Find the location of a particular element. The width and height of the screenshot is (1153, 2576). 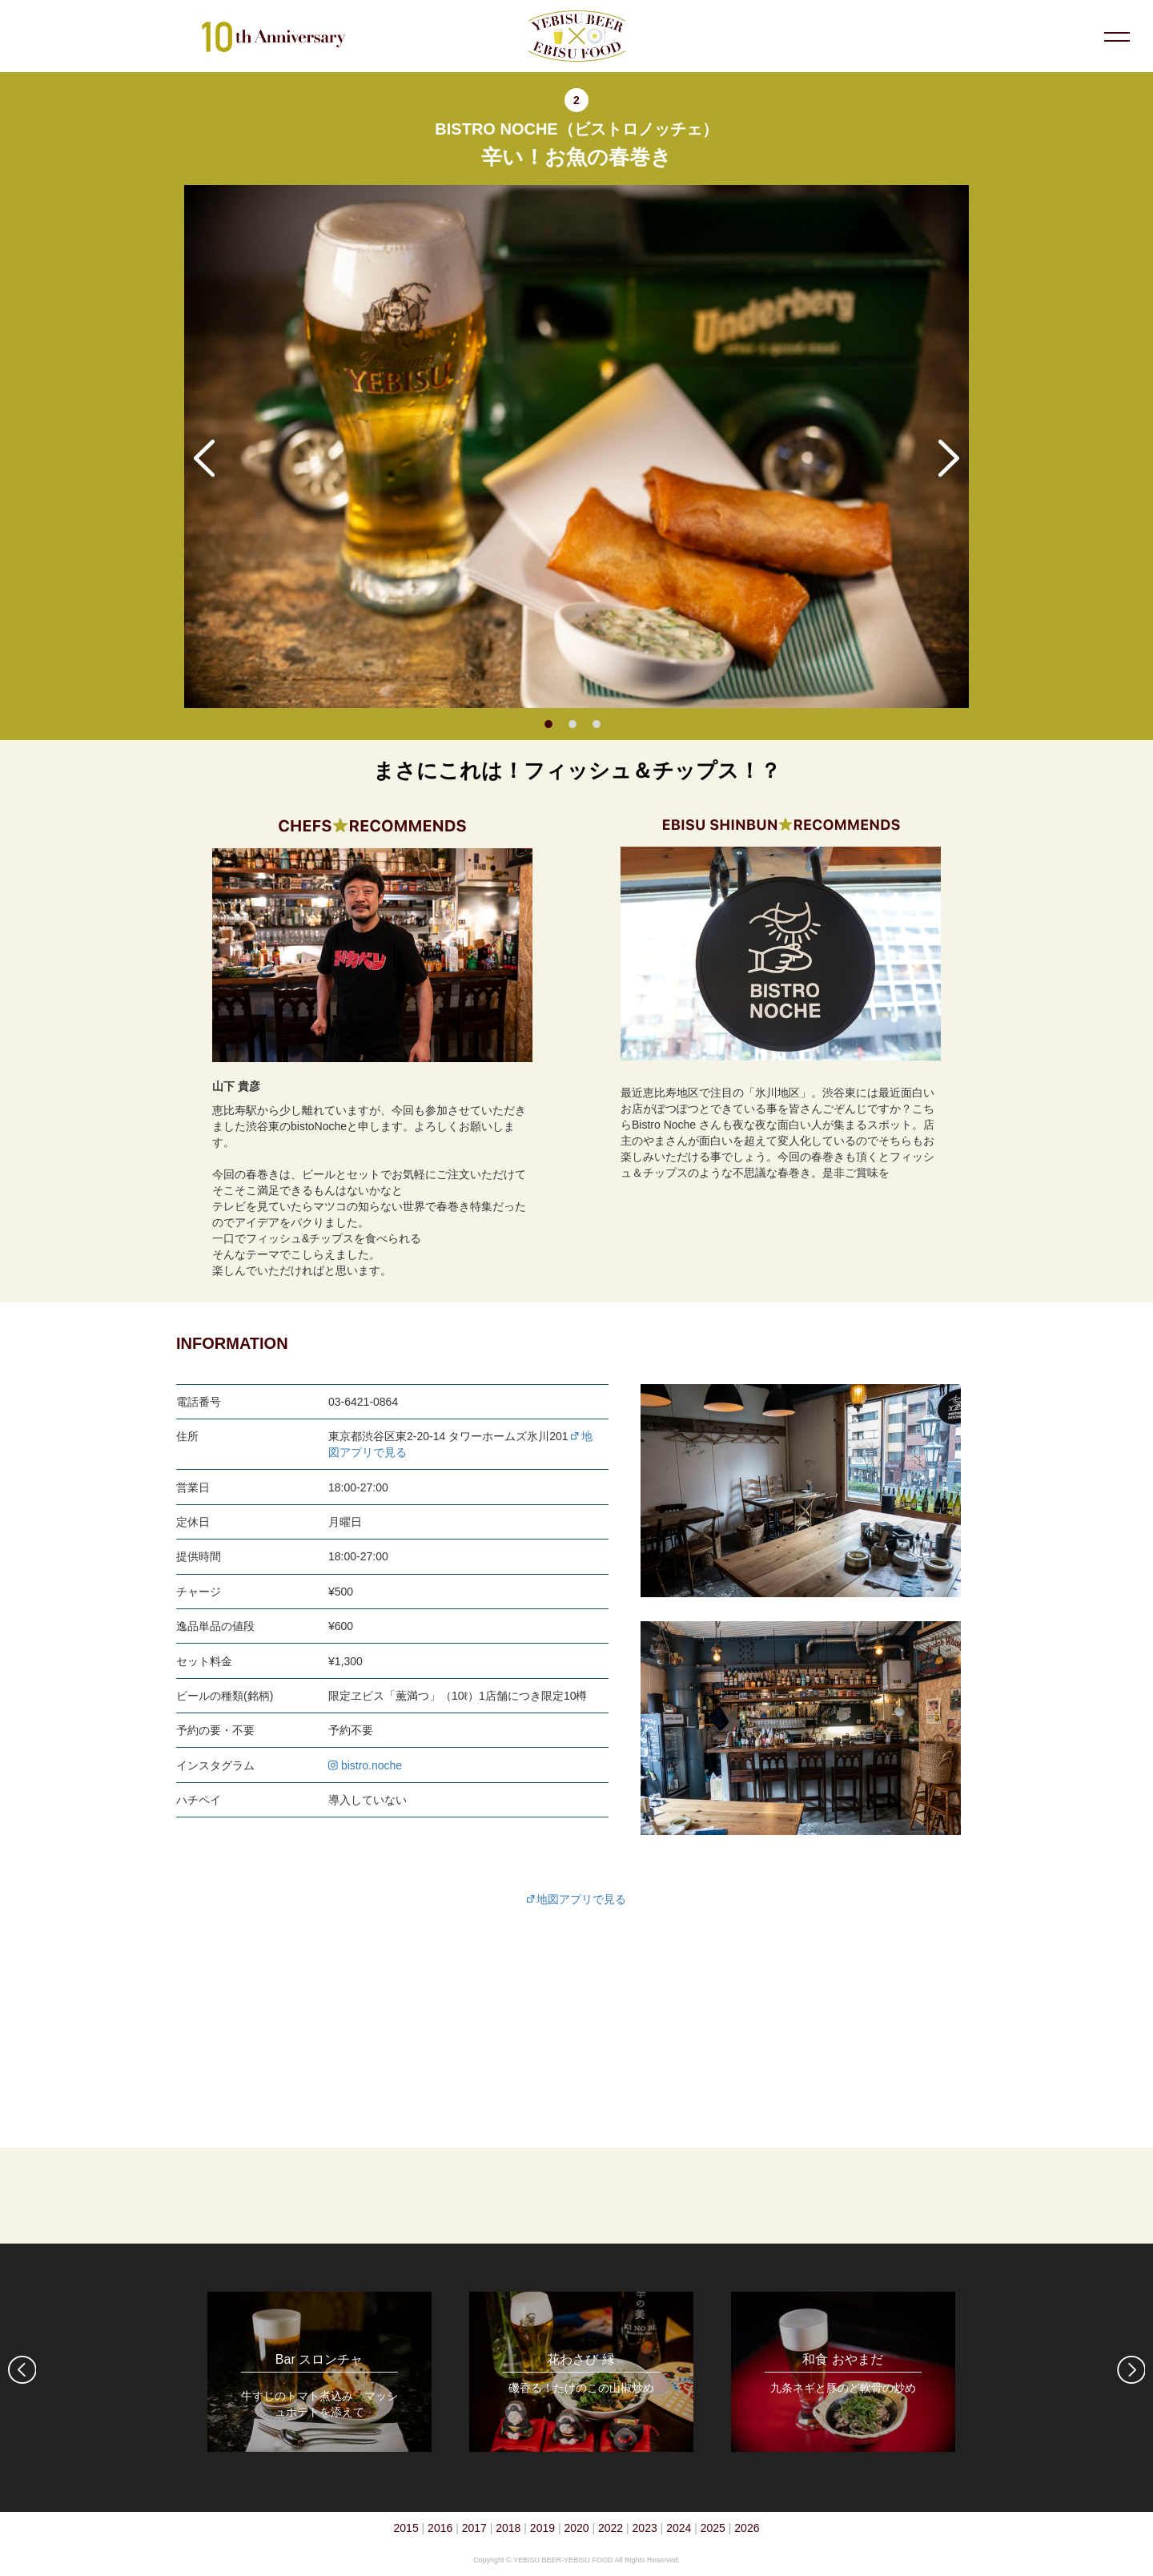

Previous is located at coordinates (204, 458).